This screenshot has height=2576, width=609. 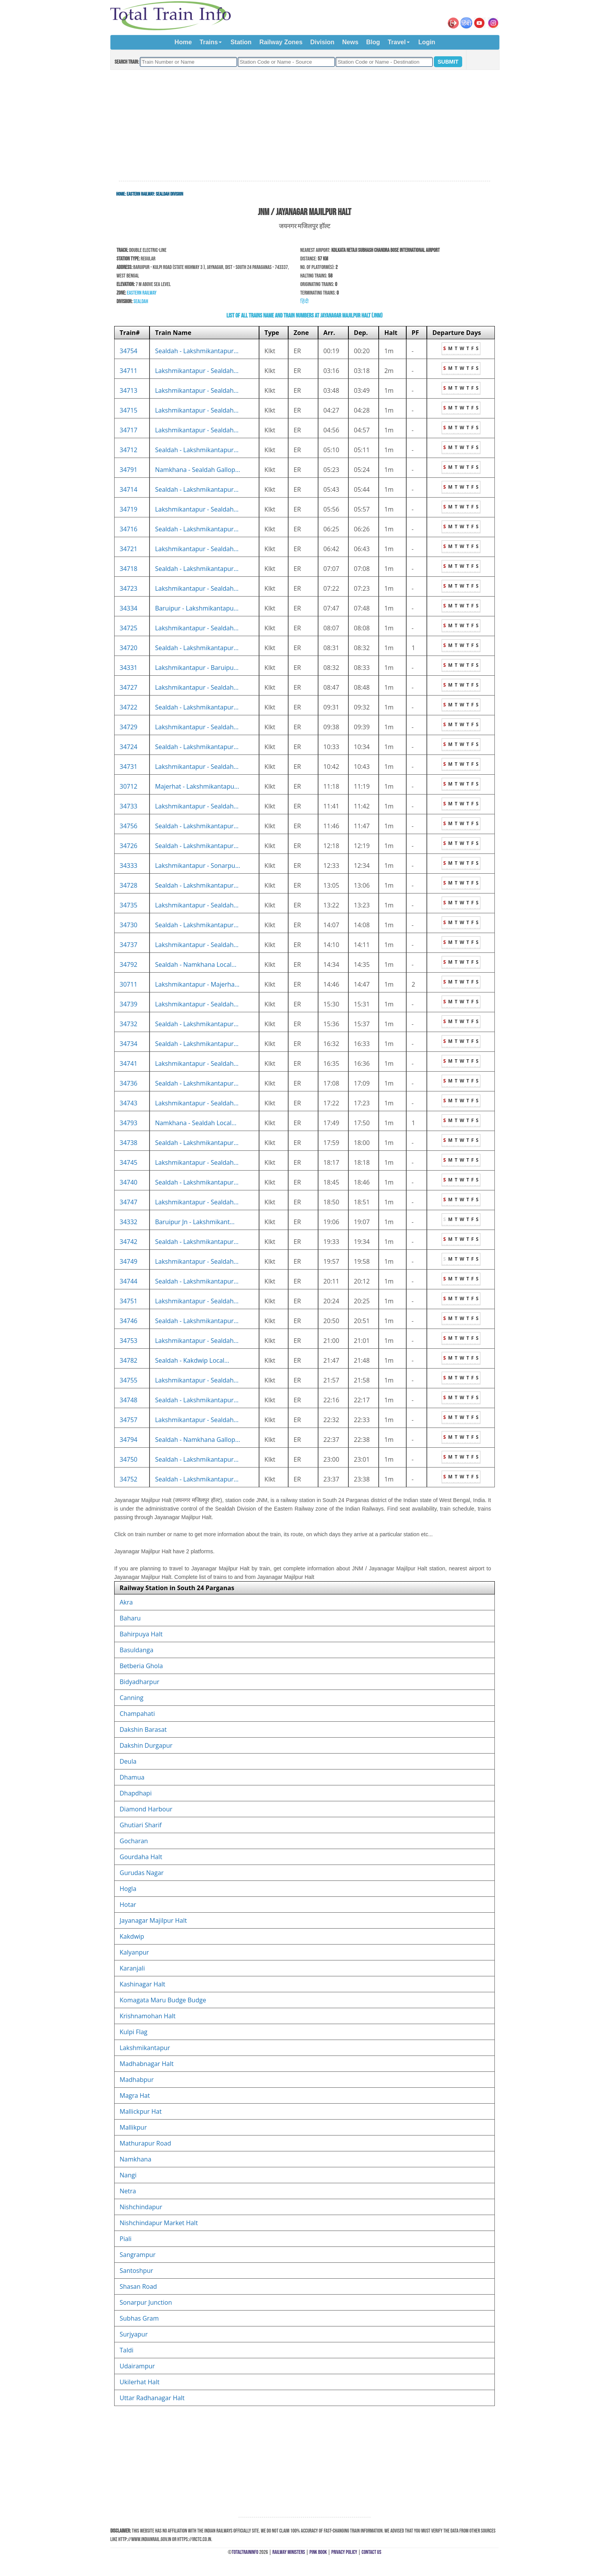 I want to click on Trains, so click(x=209, y=42).